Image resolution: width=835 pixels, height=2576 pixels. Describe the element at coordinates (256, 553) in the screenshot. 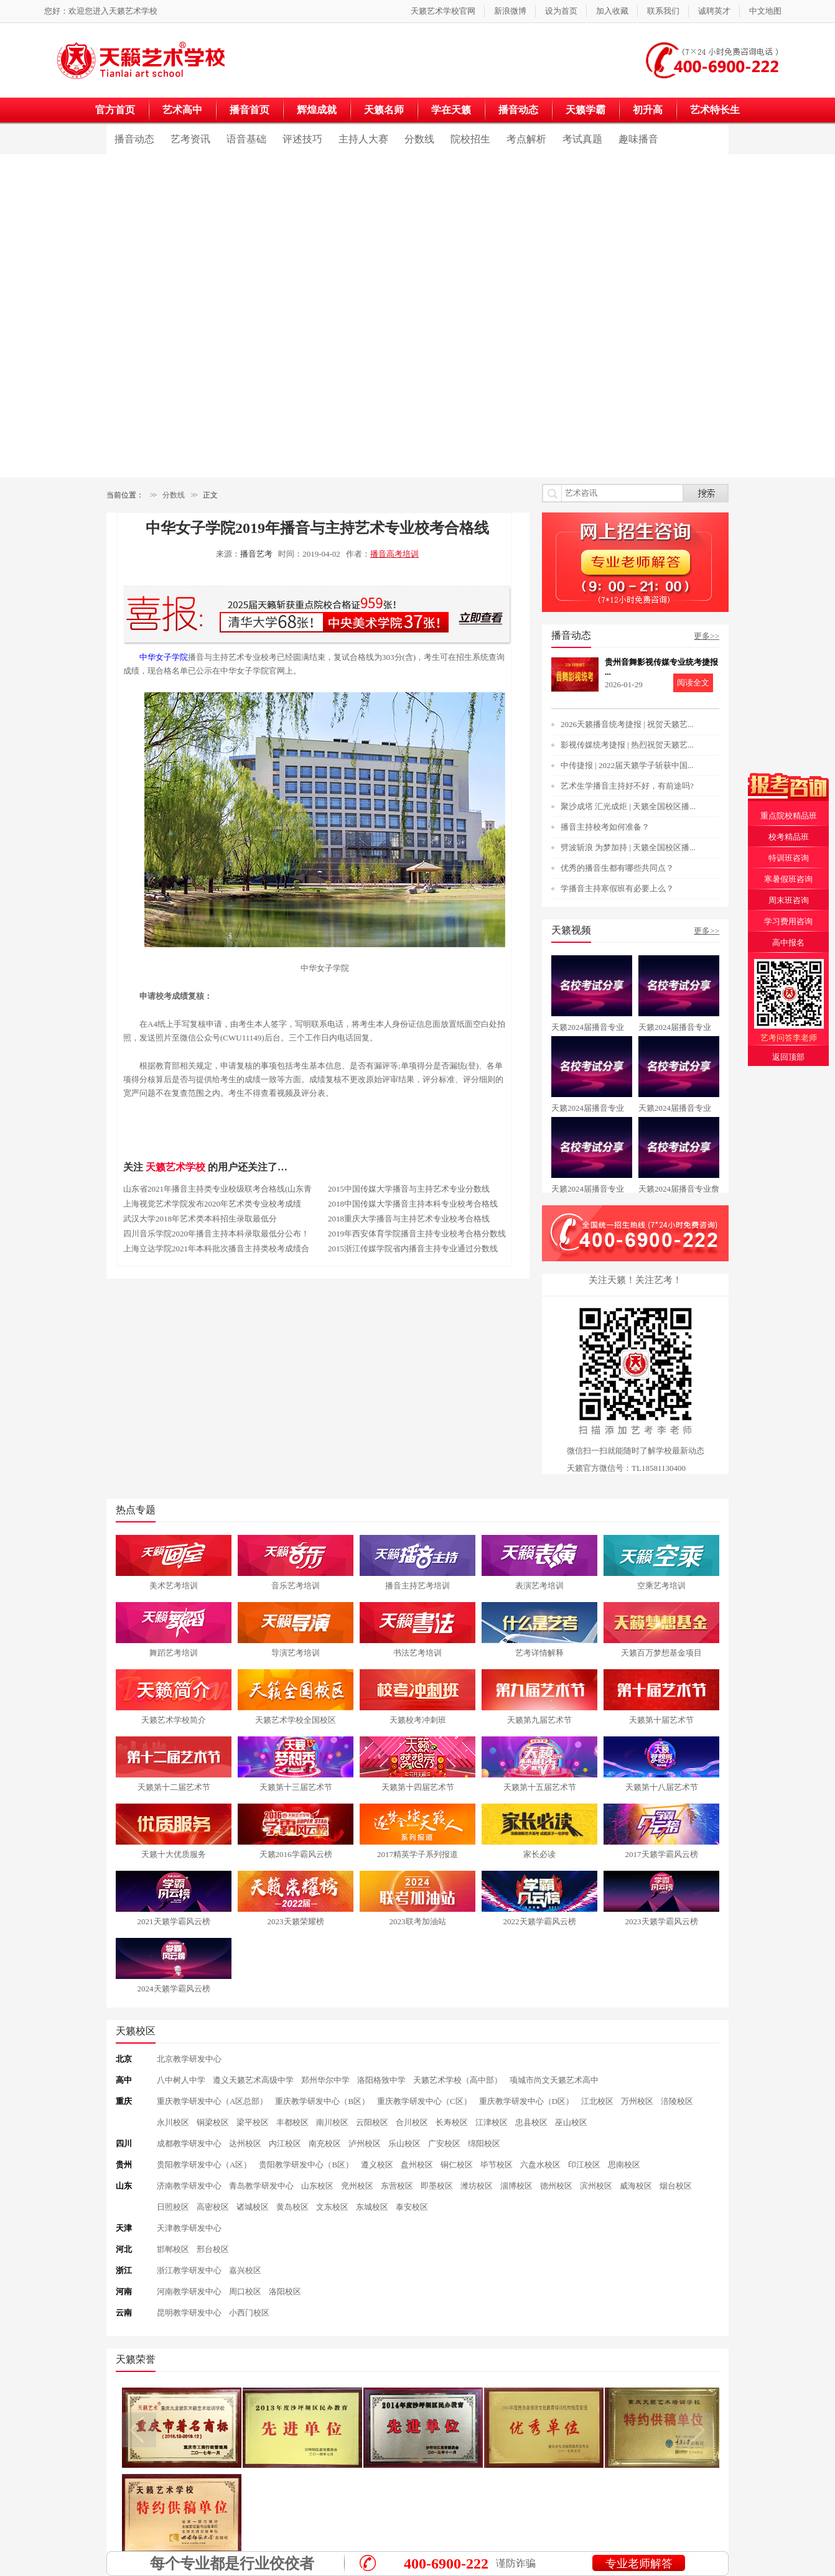

I see `播音艺考` at that location.